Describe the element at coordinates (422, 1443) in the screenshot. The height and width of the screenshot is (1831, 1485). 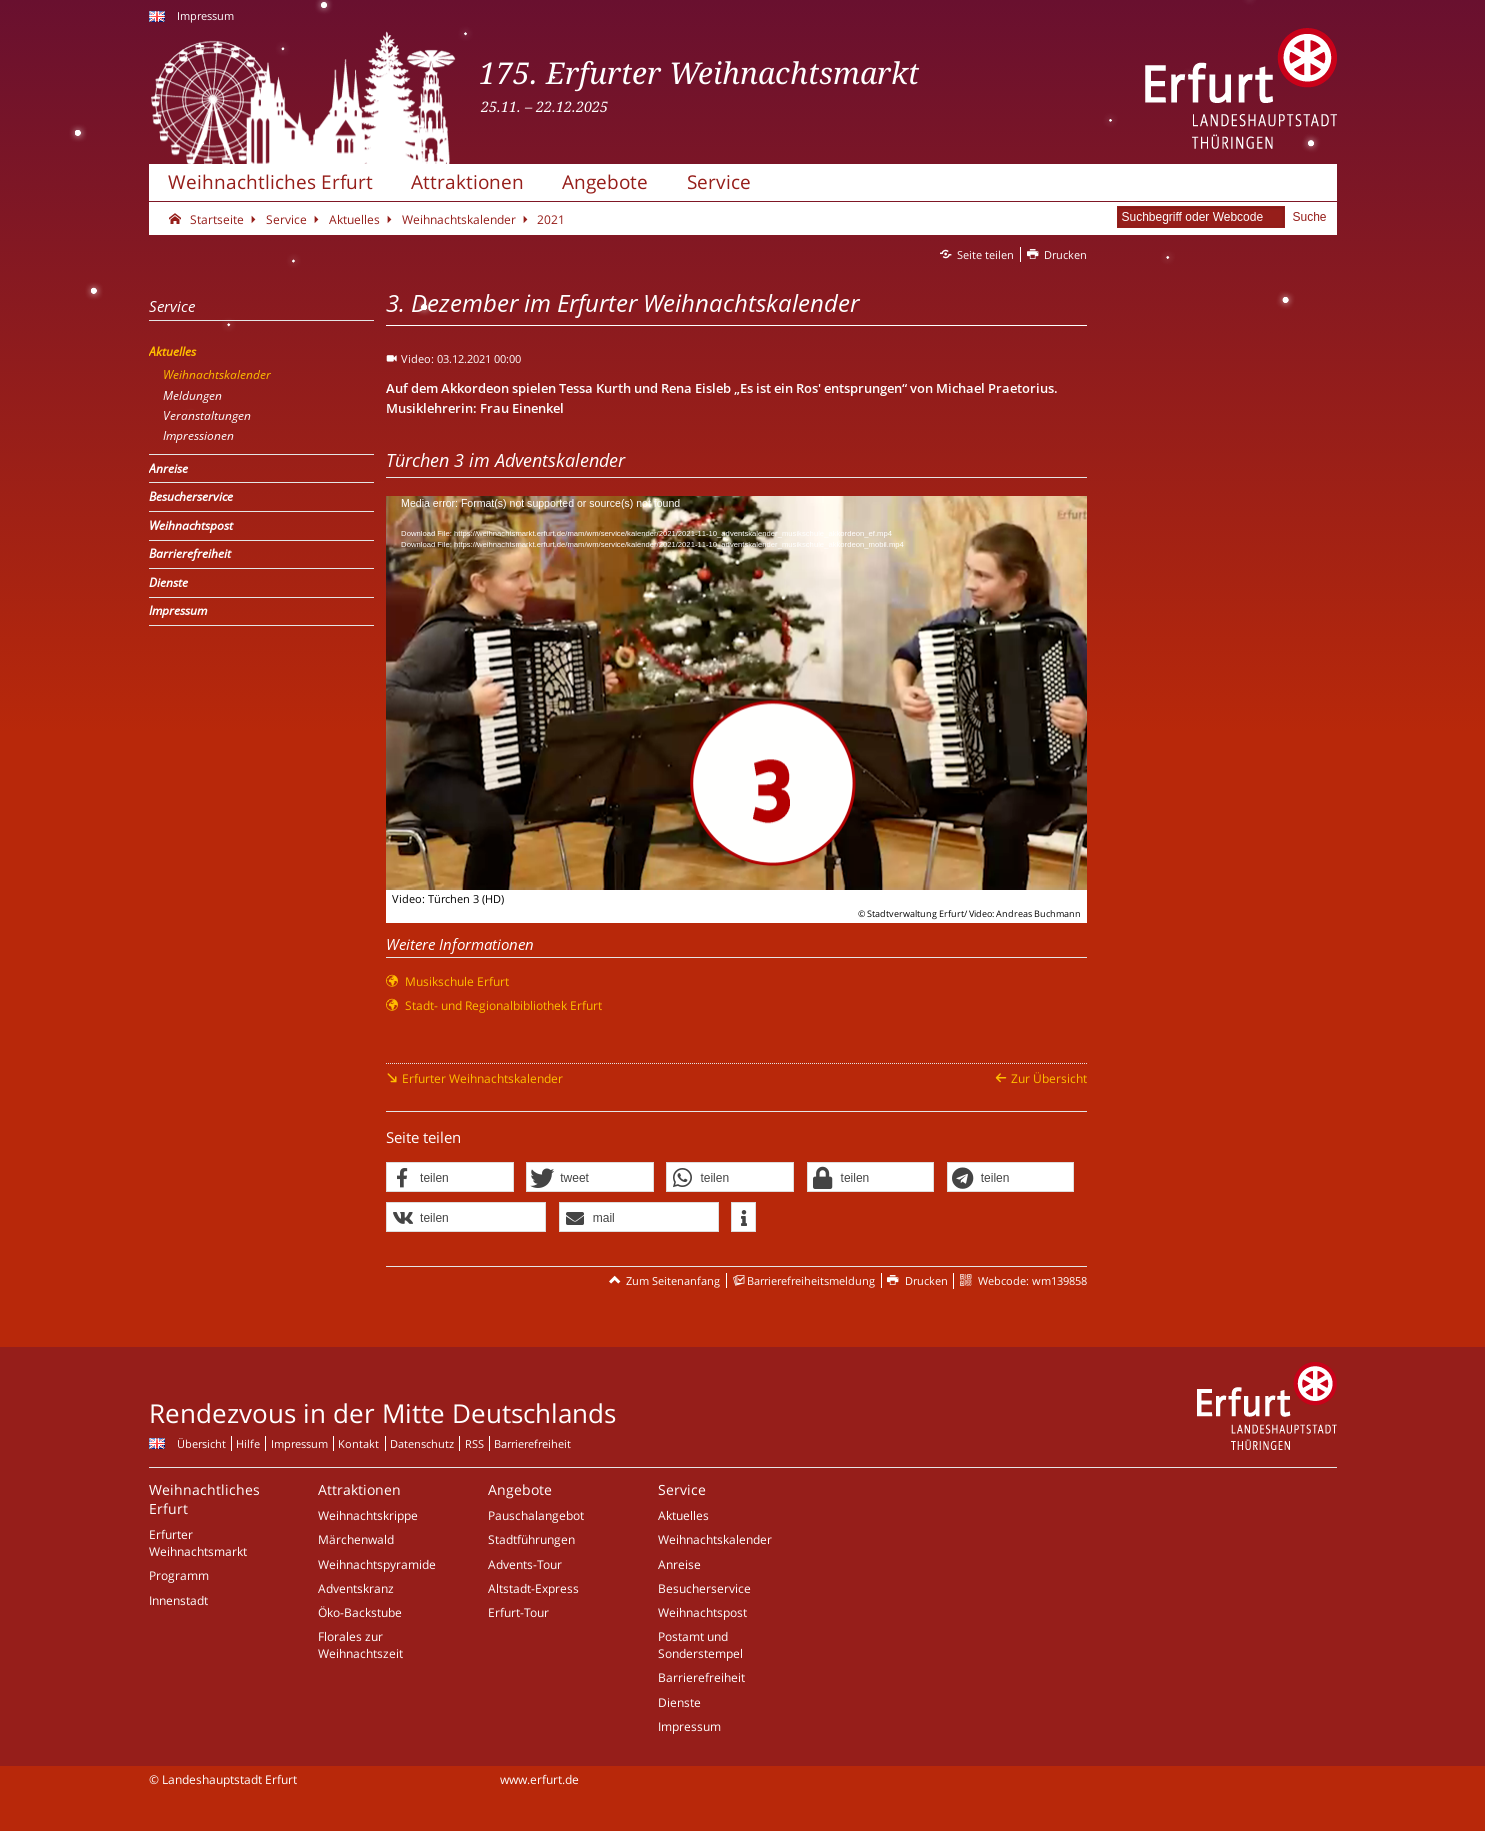
I see `Datenschutz [Zentrale Datenschutz-Seite]` at that location.